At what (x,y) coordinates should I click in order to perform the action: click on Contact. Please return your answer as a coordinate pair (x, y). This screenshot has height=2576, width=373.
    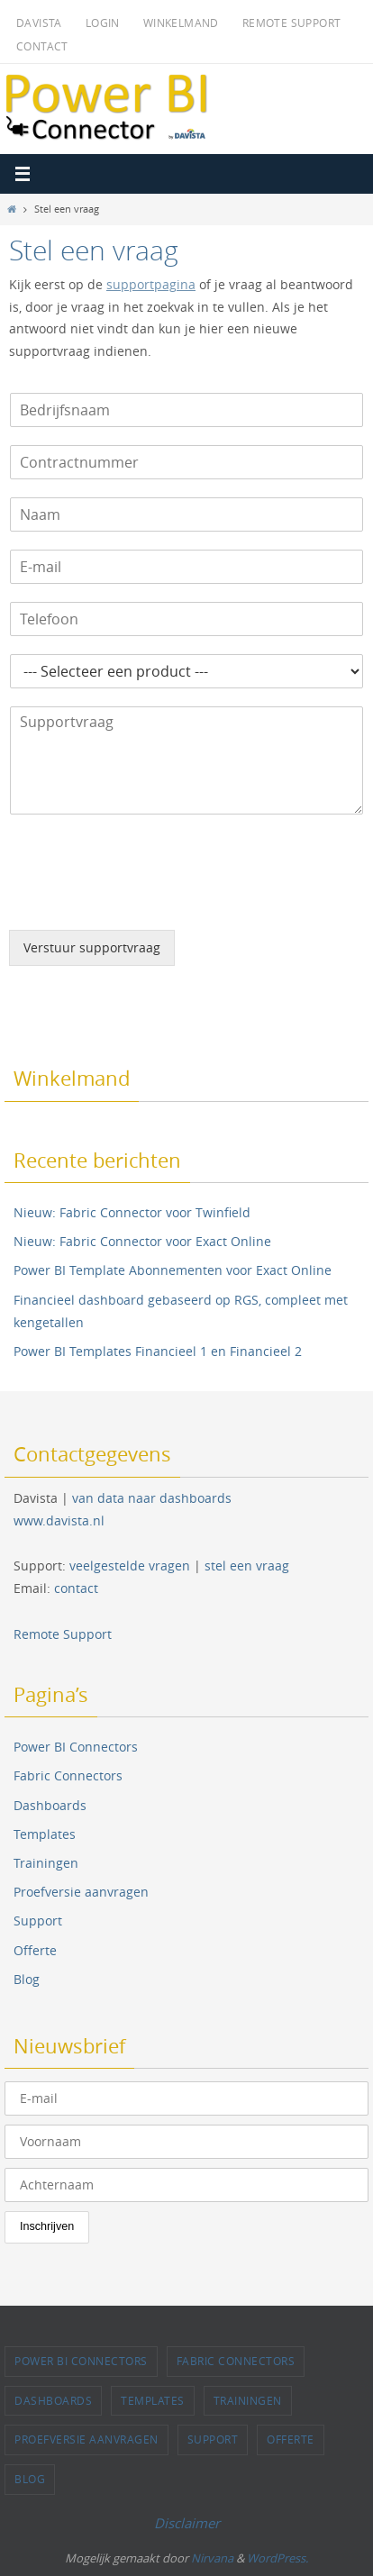
    Looking at the image, I should click on (42, 46).